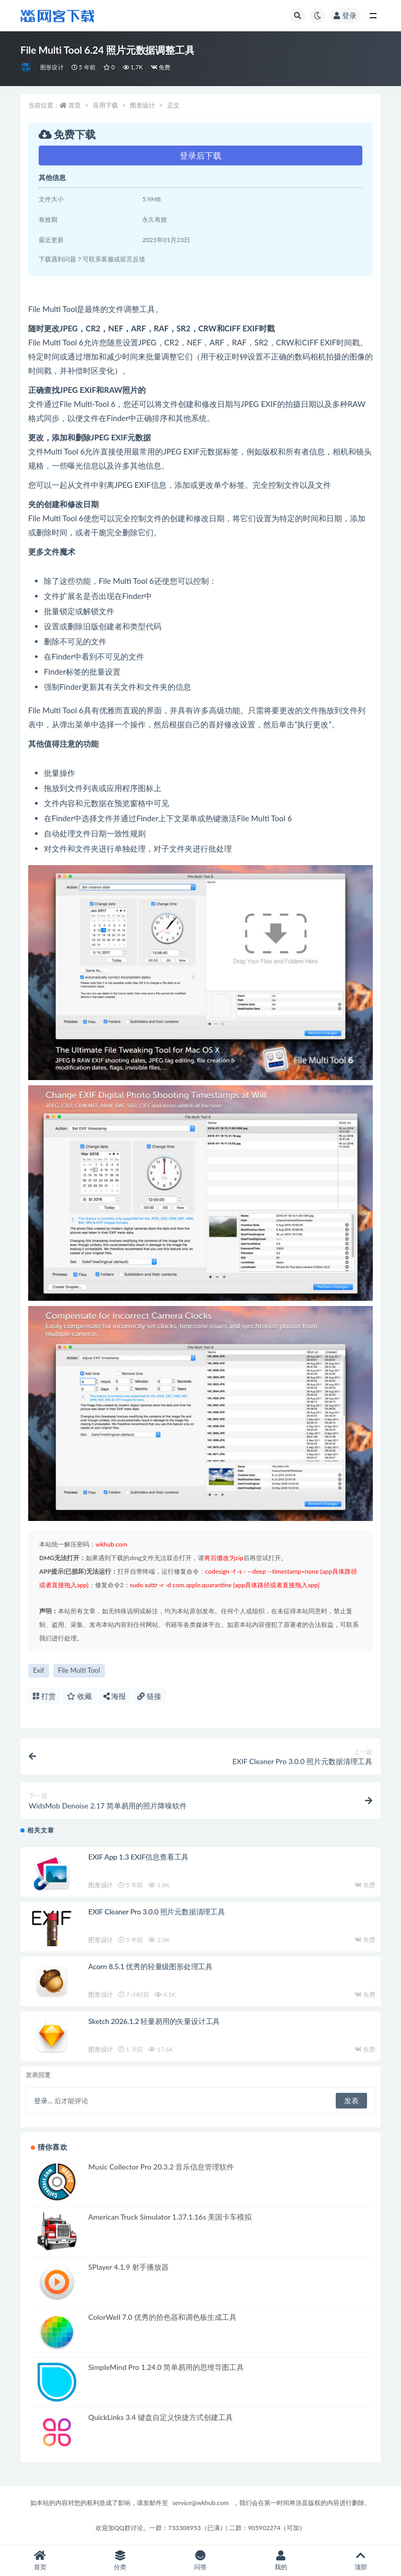 The image size is (401, 2576). I want to click on 打赏, so click(44, 1696).